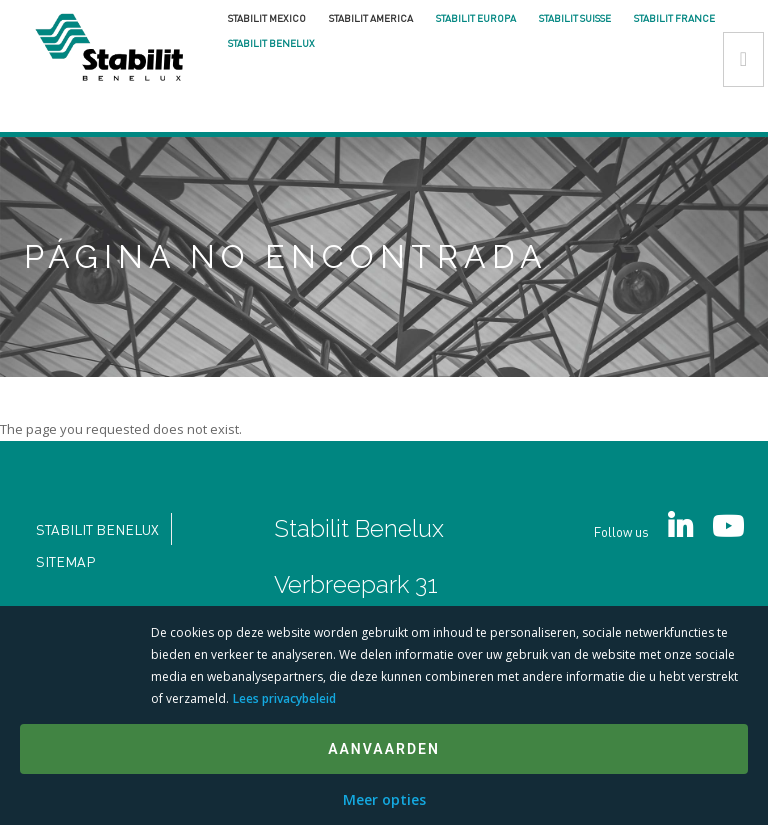 This screenshot has width=768, height=825. I want to click on Aanvaarden, so click(384, 749).